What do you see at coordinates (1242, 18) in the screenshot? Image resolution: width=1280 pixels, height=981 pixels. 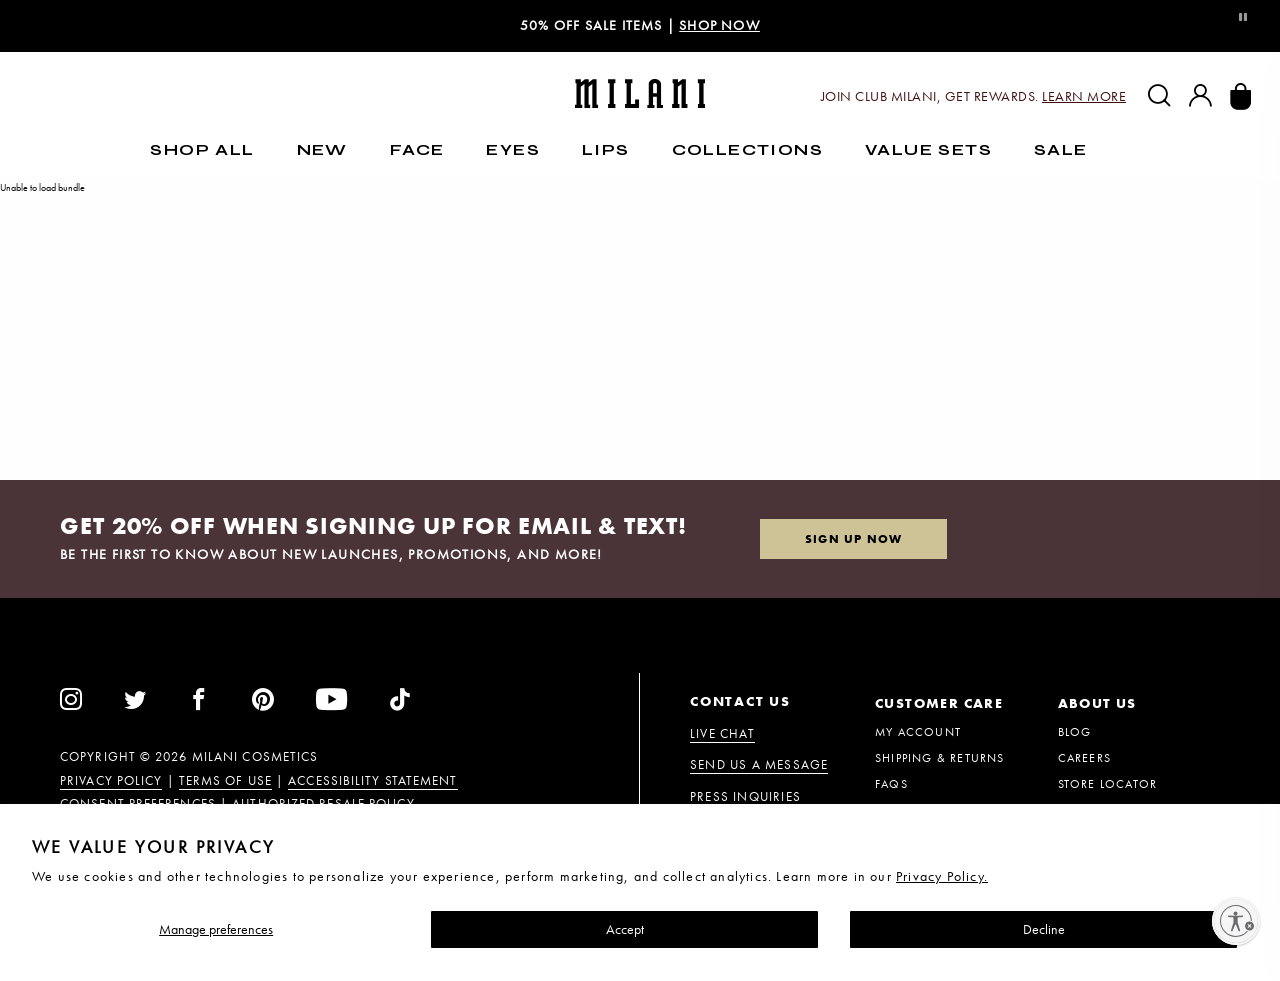 I see `[Toggle Video Pause or Play]` at bounding box center [1242, 18].